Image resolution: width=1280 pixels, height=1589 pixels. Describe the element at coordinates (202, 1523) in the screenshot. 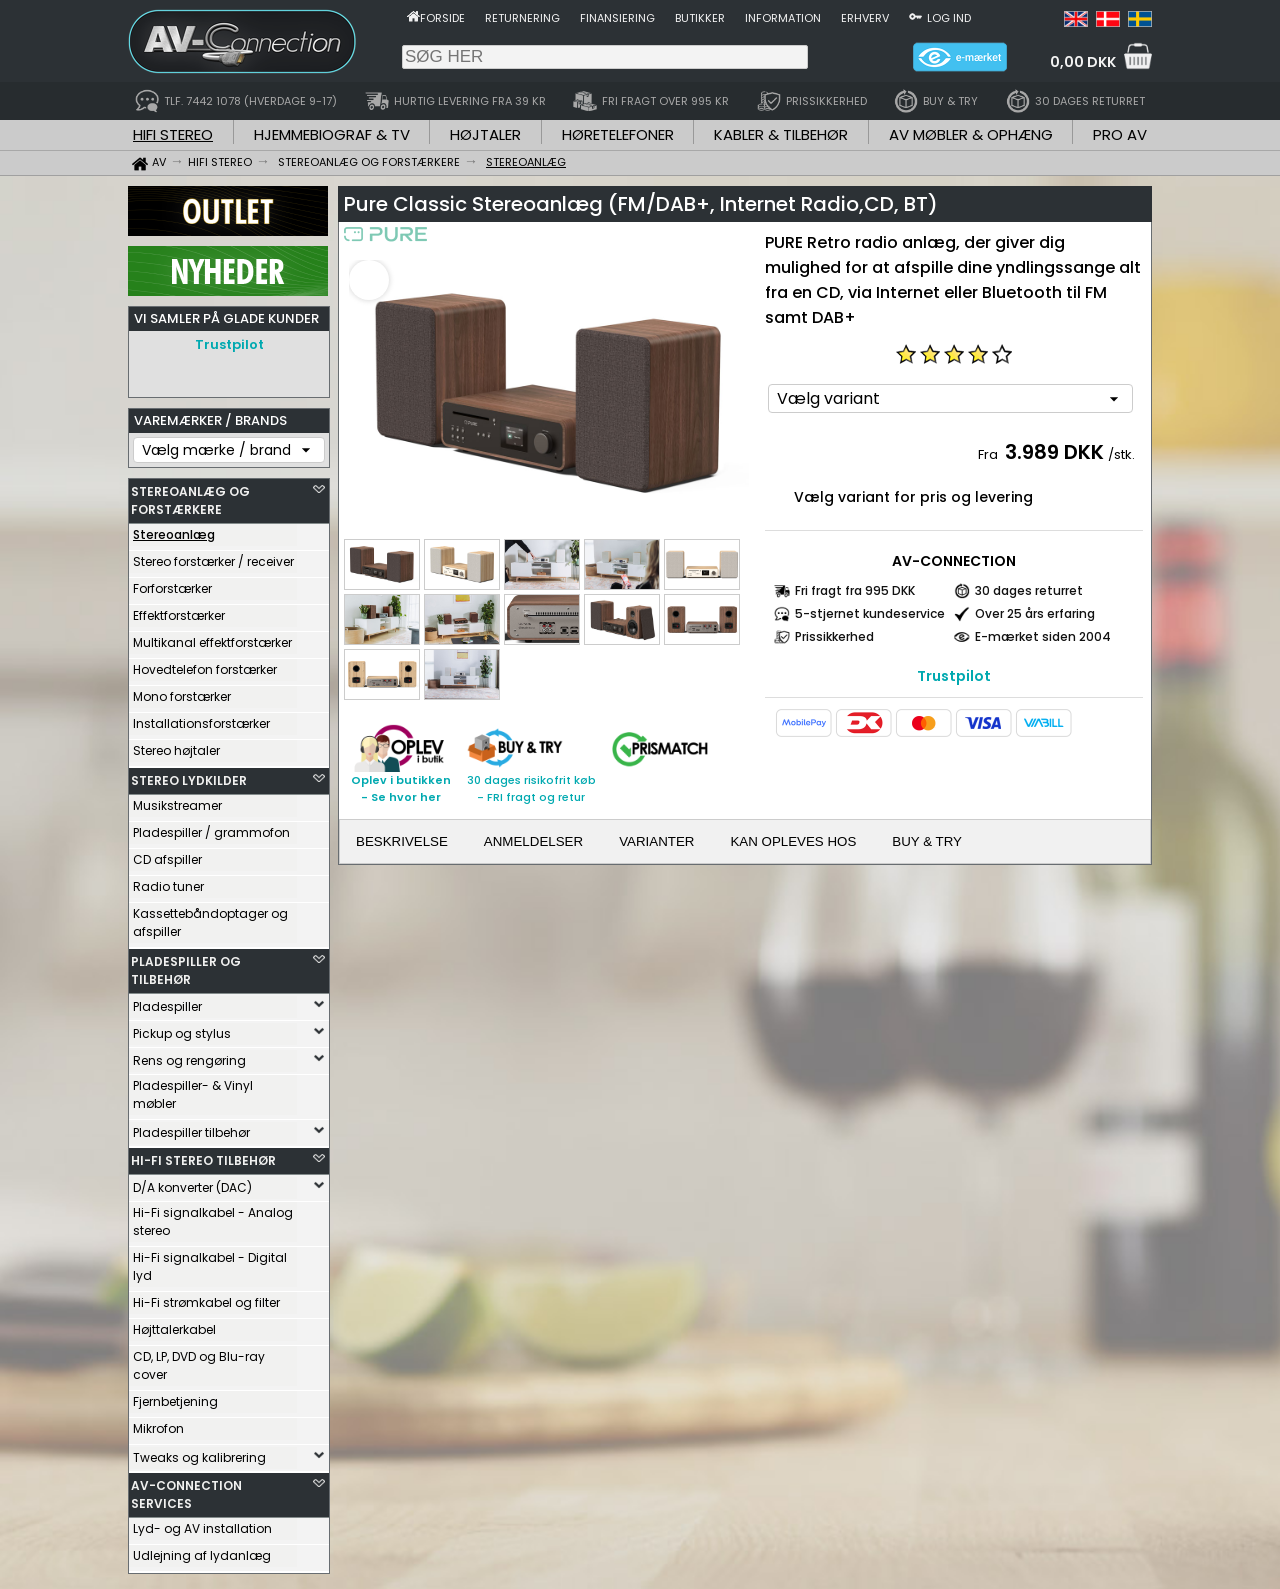

I see `Lyd- og AV installation` at that location.